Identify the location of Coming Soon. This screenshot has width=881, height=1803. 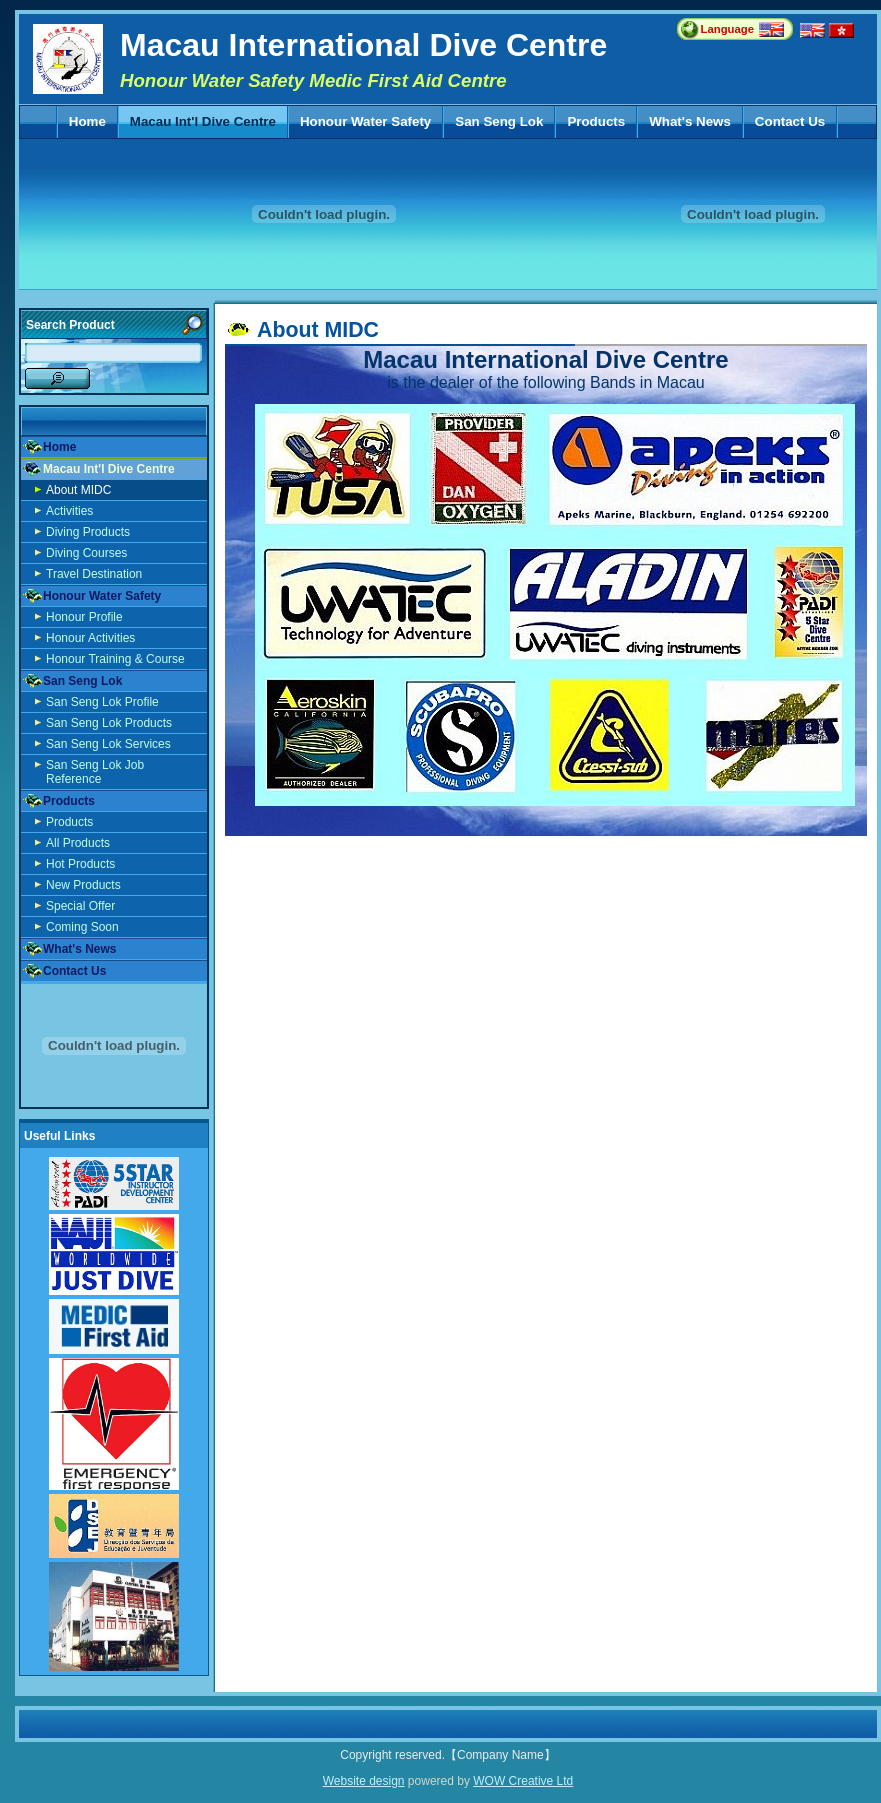
(82, 927).